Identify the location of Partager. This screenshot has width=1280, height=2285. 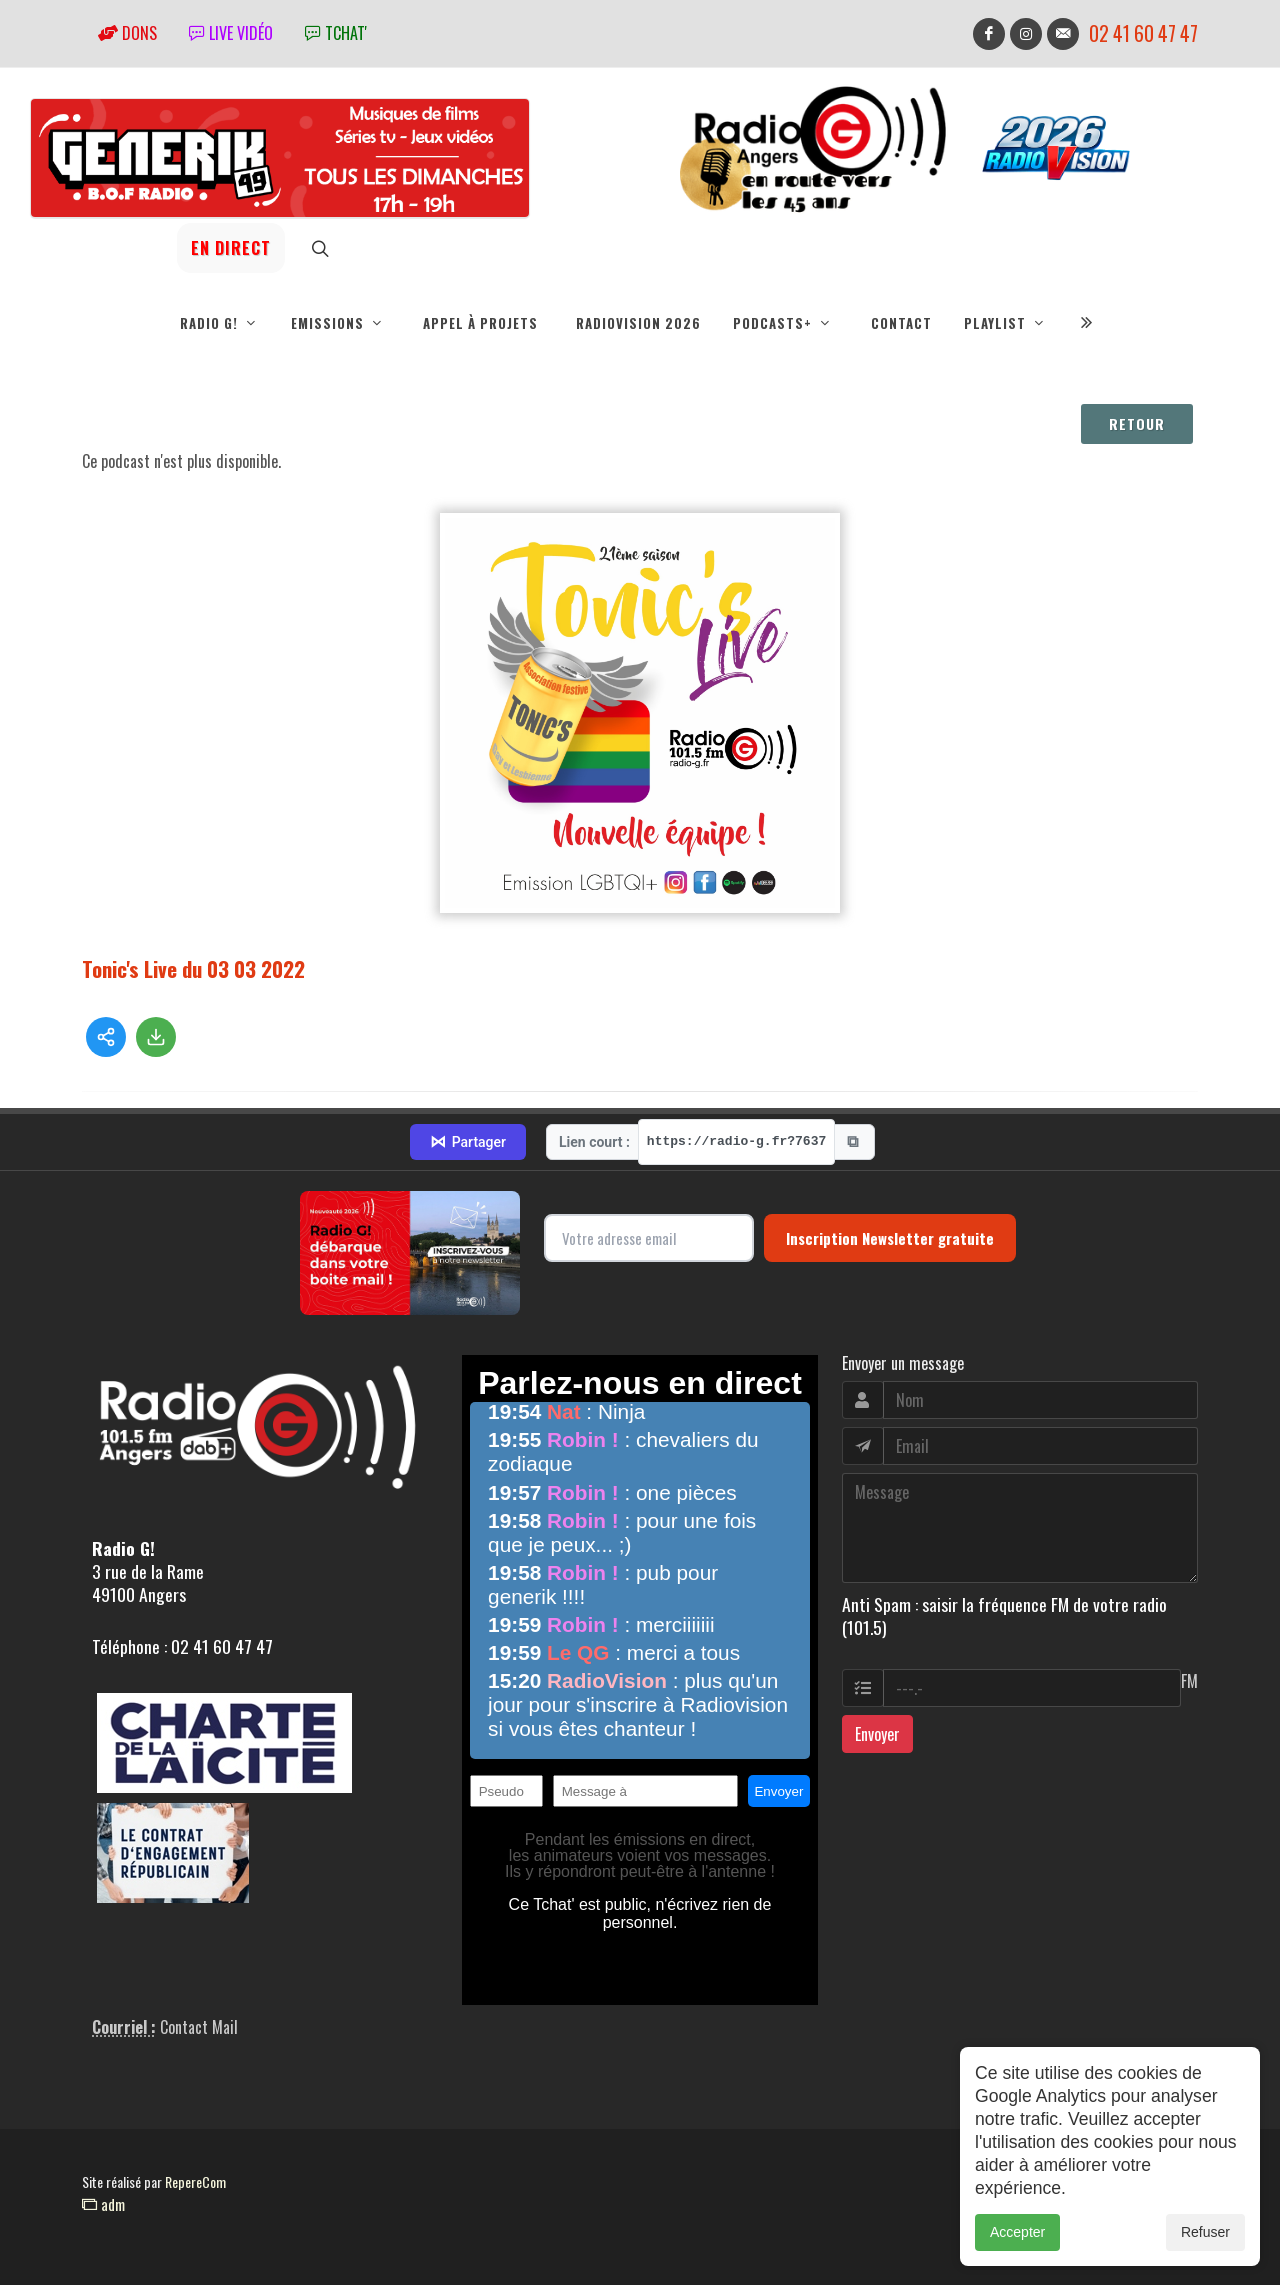
(468, 1142).